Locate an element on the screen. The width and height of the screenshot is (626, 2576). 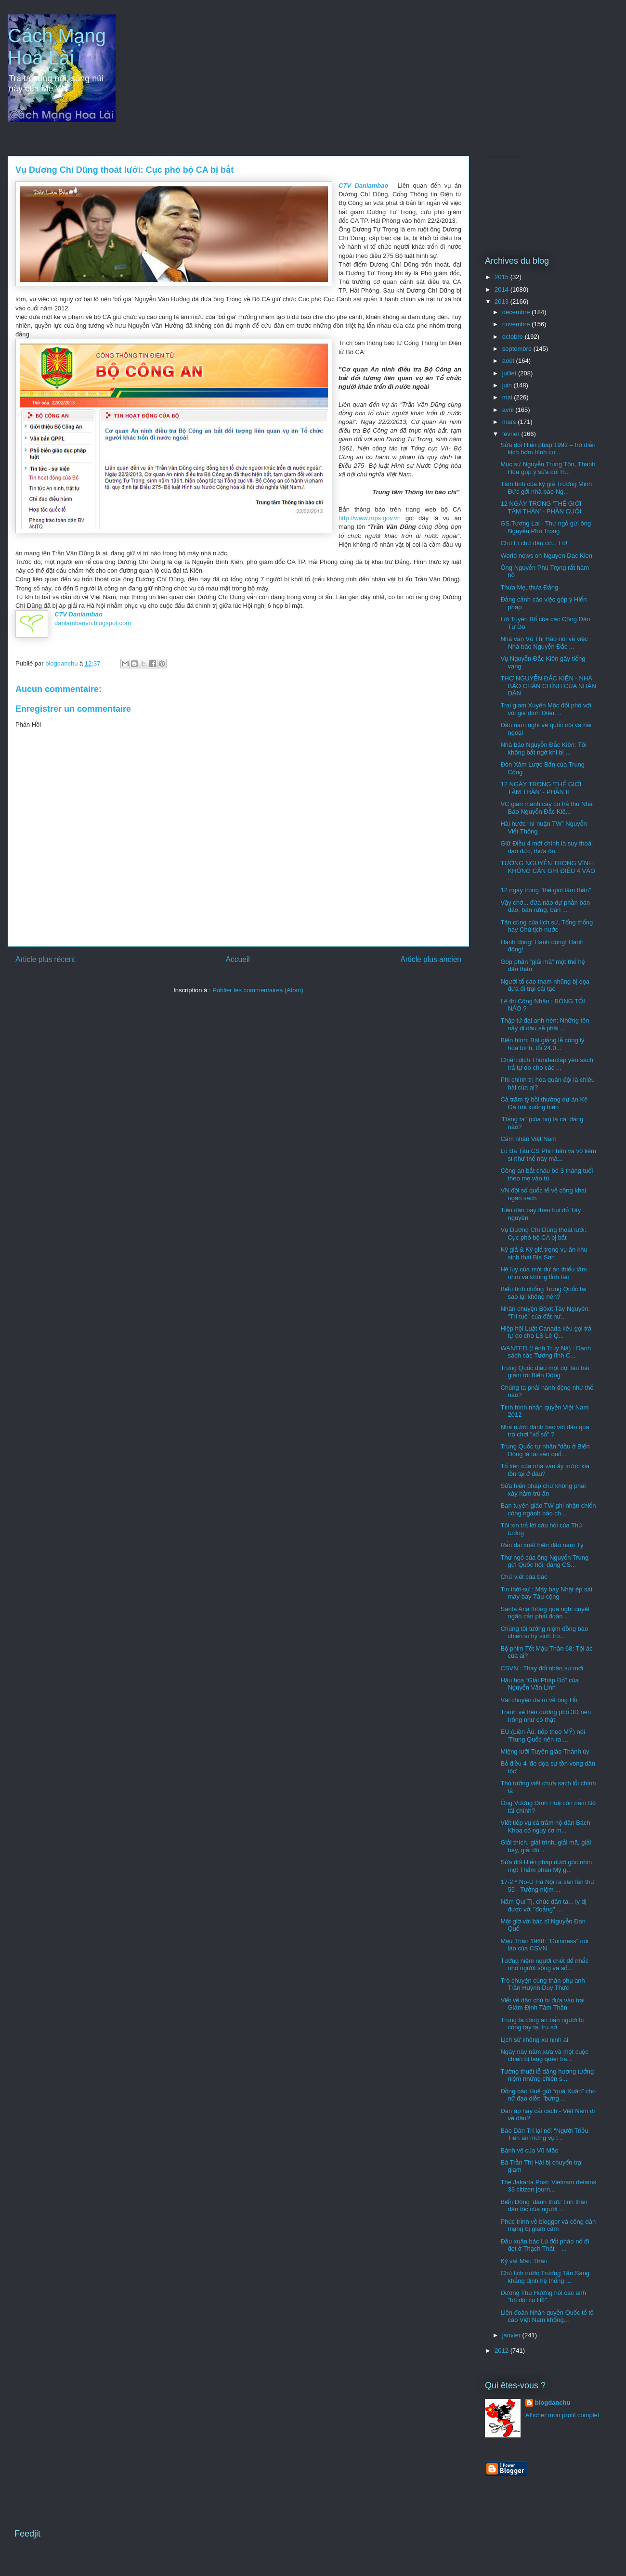
Dương Thu Hương hỏi các anh "bộ đội cụ Hồ". is located at coordinates (543, 2296).